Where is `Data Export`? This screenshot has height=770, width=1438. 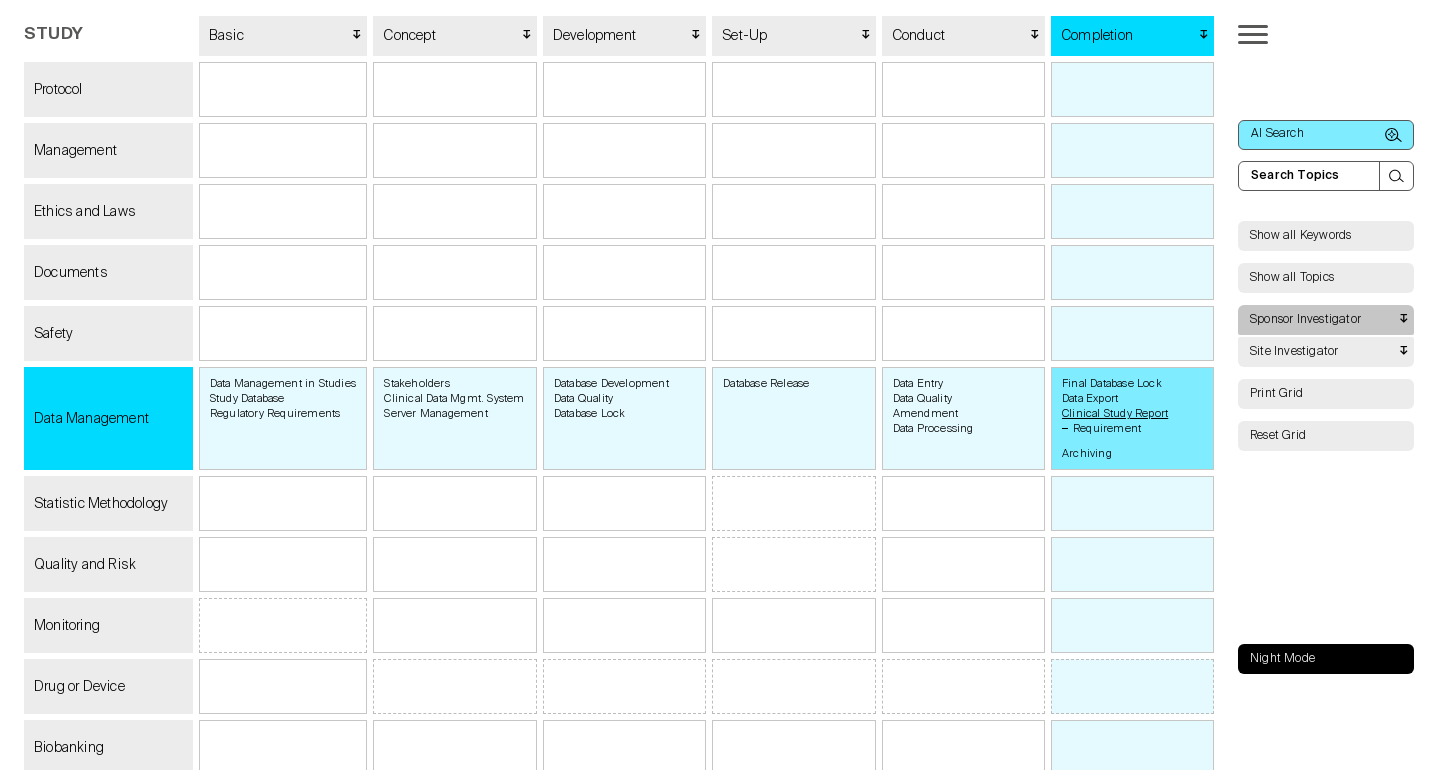
Data Export is located at coordinates (1090, 398).